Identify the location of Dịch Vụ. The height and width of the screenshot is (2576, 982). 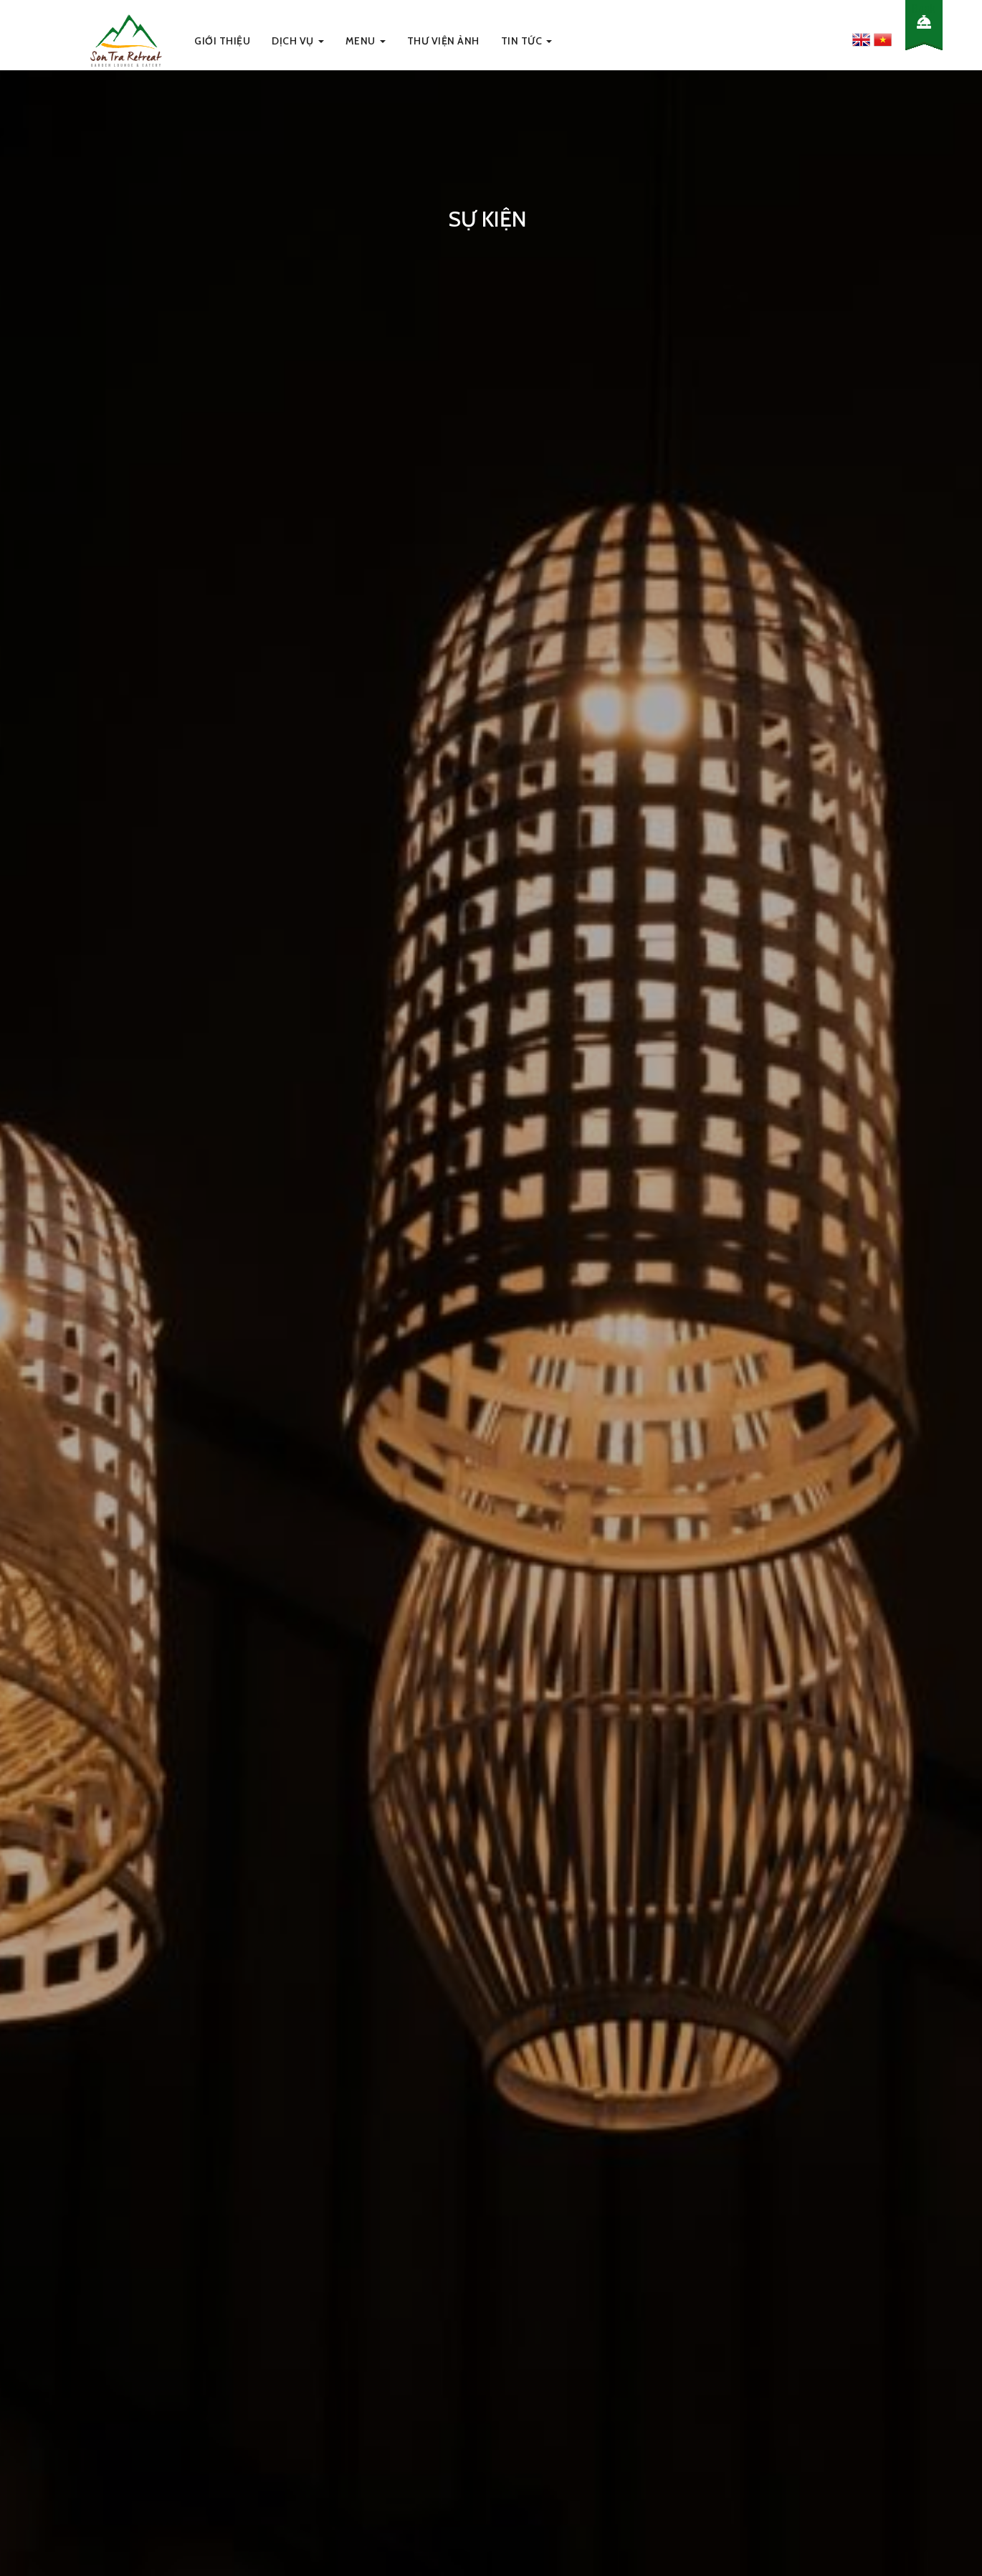
(298, 40).